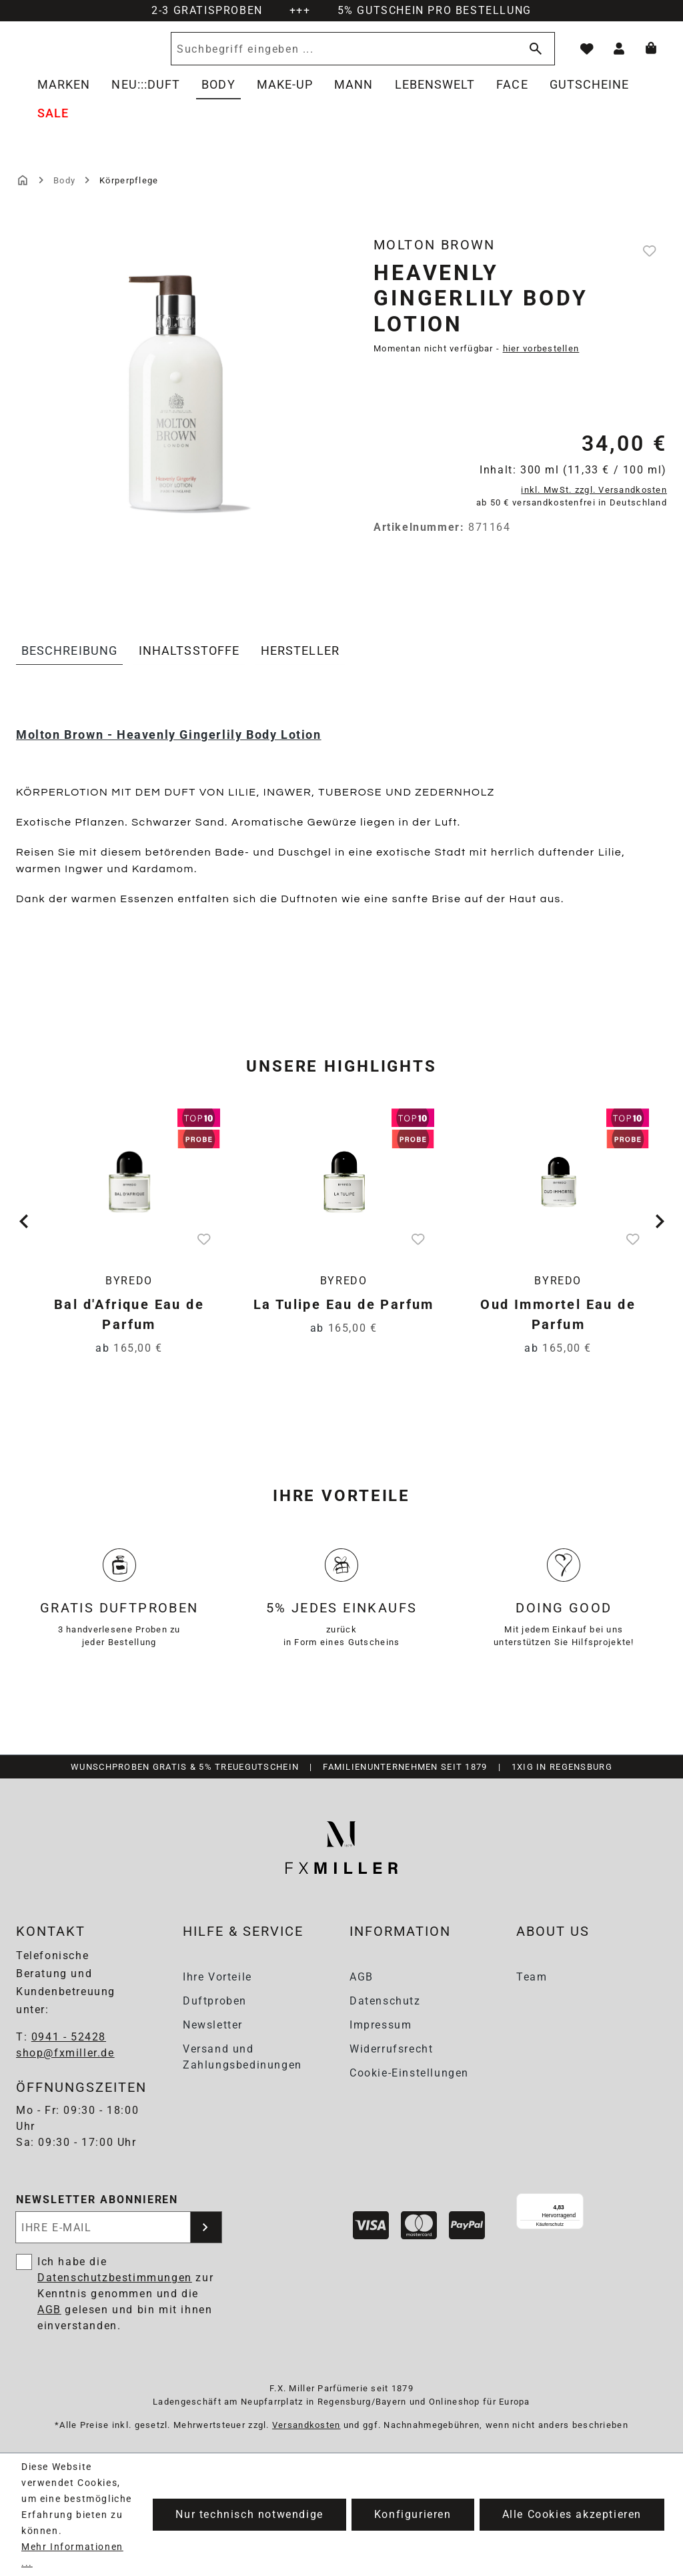 The image size is (683, 2576). I want to click on [Ihr Konto], so click(619, 56).